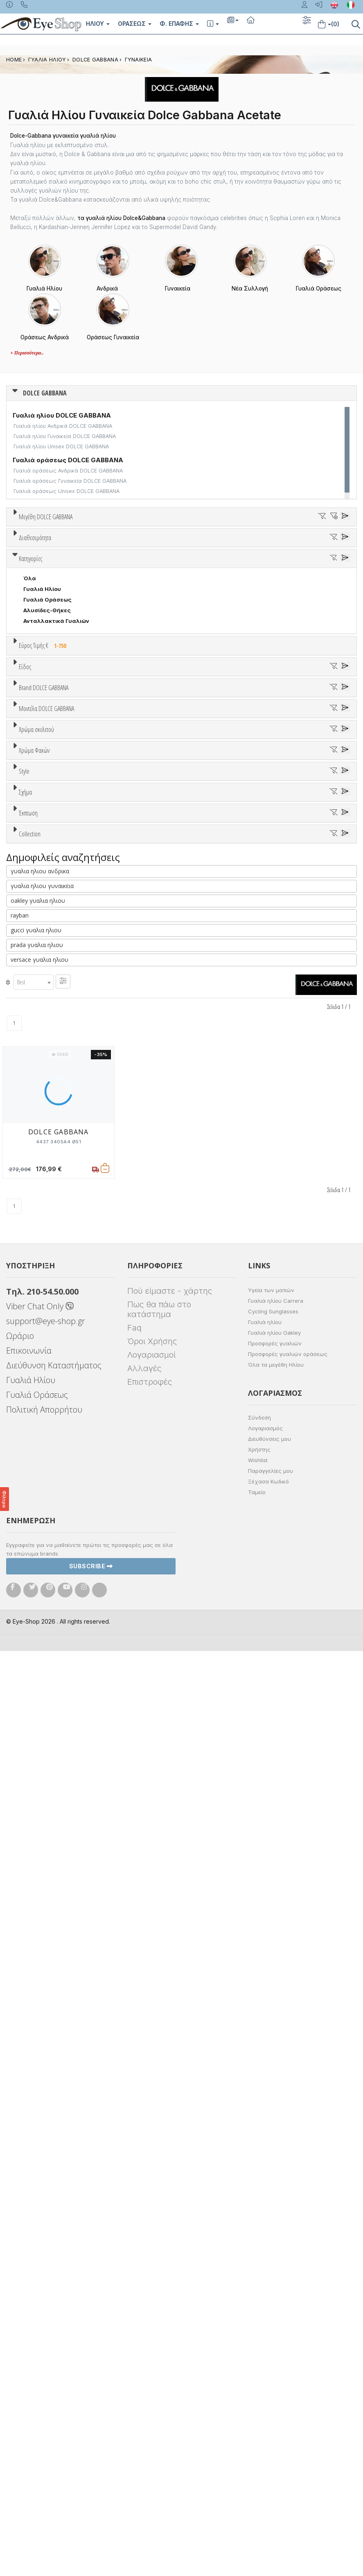 Image resolution: width=363 pixels, height=2576 pixels. What do you see at coordinates (260, 547) in the screenshot?
I see `59` at bounding box center [260, 547].